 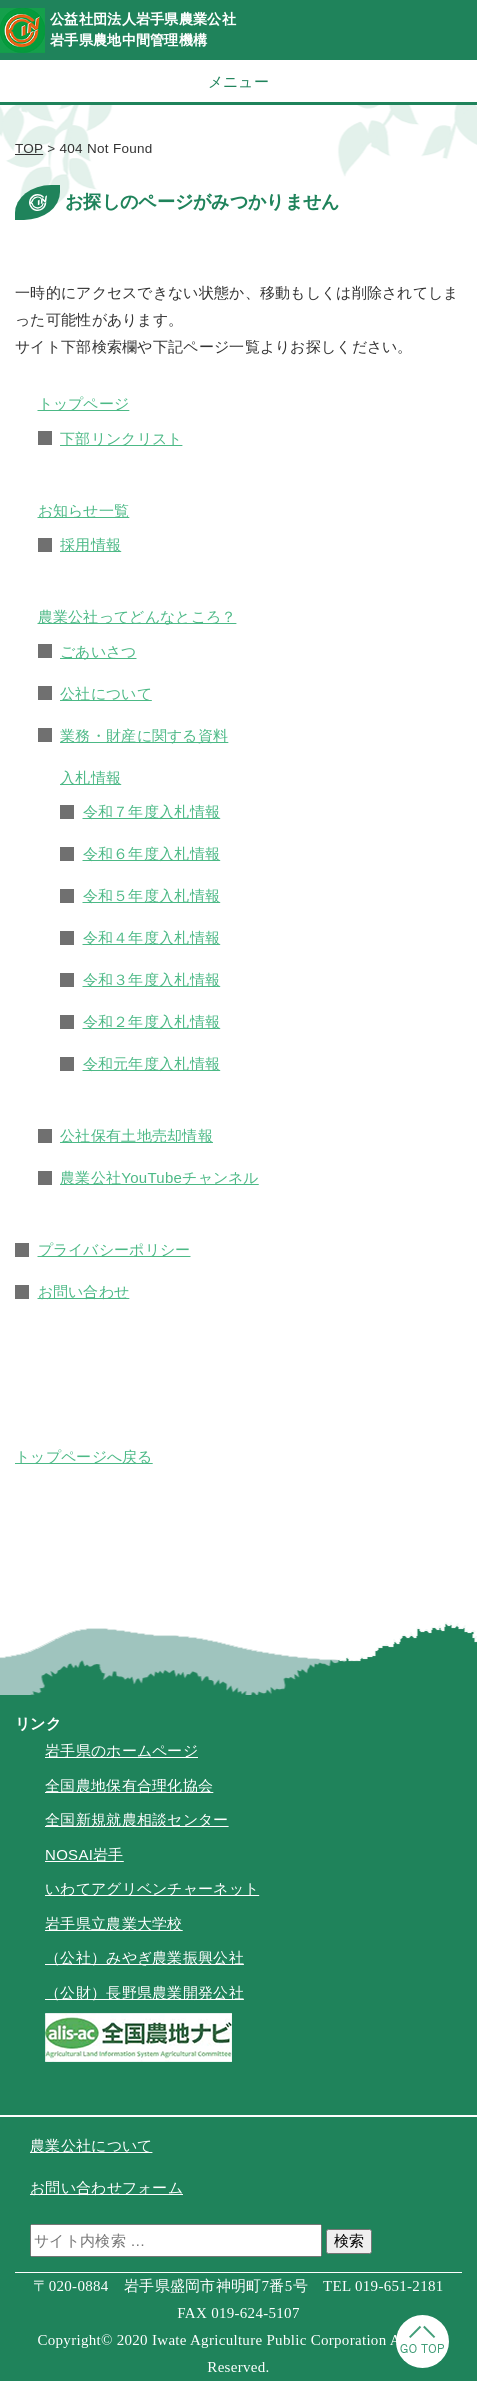 I want to click on NOSAI岩手, so click(x=84, y=1854).